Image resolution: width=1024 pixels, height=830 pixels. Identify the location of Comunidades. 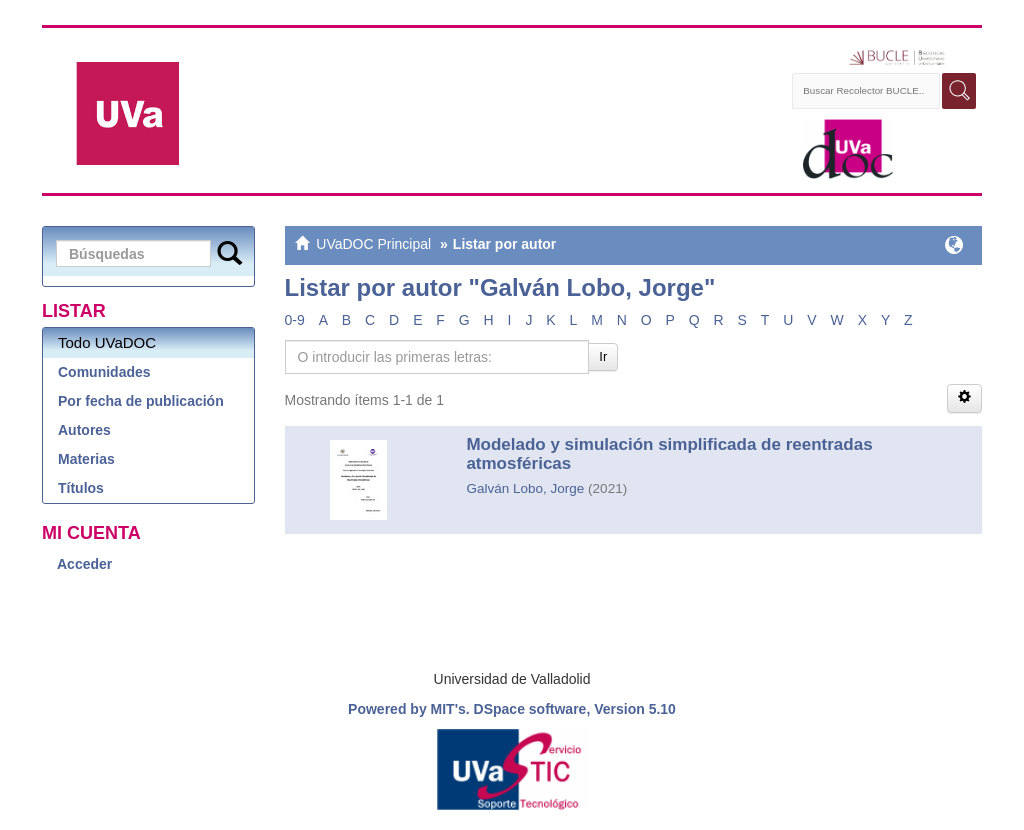
(104, 372).